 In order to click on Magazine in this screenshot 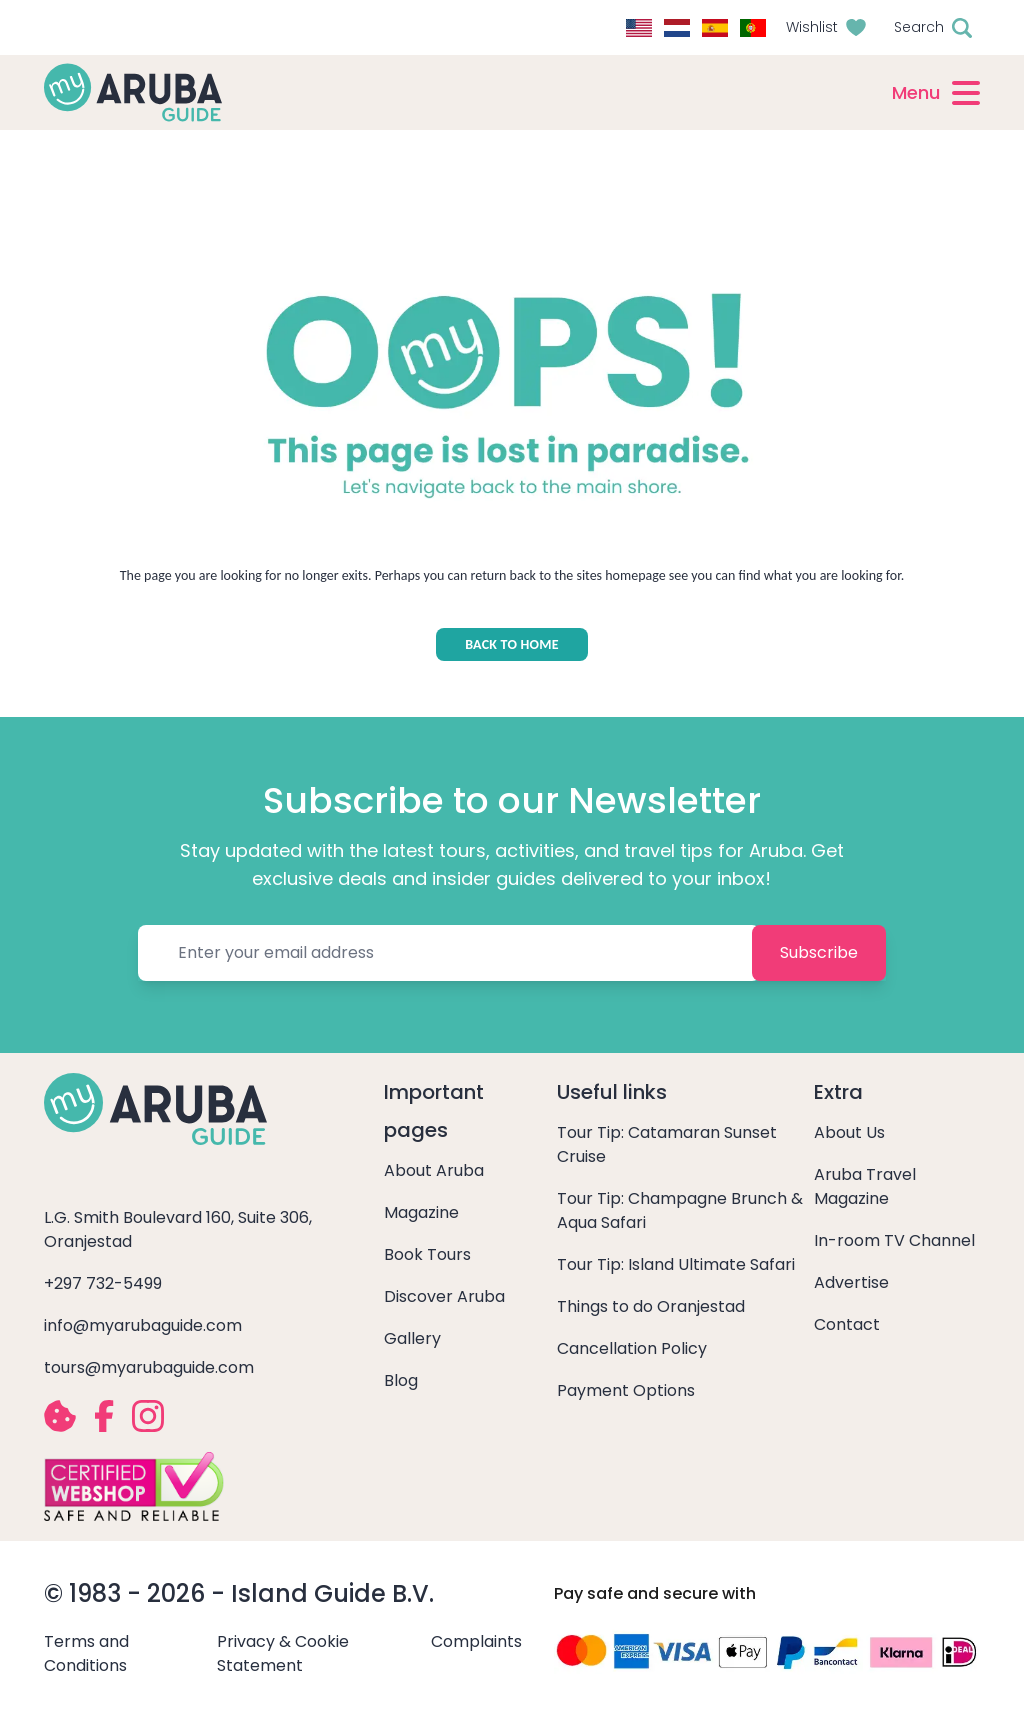, I will do `click(421, 1212)`.